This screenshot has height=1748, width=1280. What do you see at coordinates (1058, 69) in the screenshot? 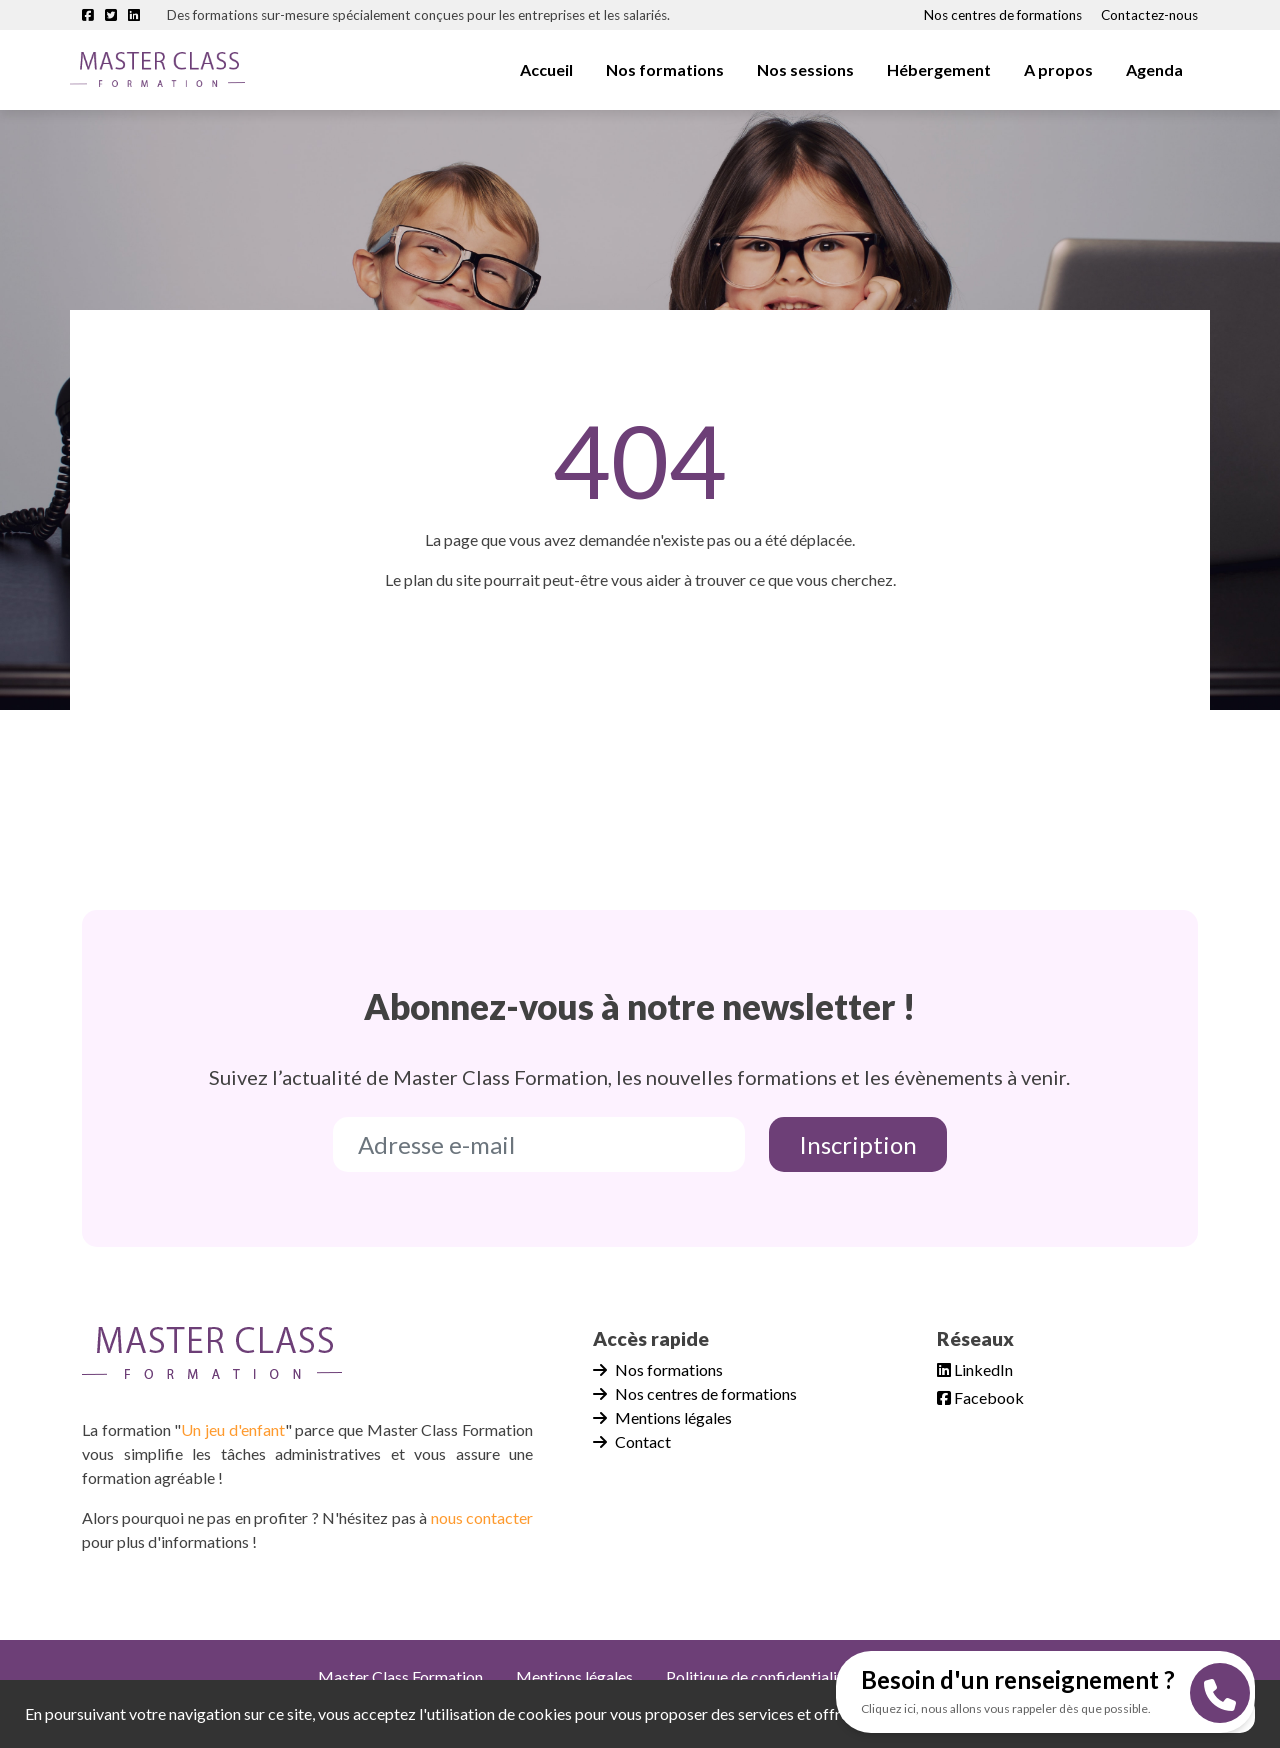
I see `A propos` at bounding box center [1058, 69].